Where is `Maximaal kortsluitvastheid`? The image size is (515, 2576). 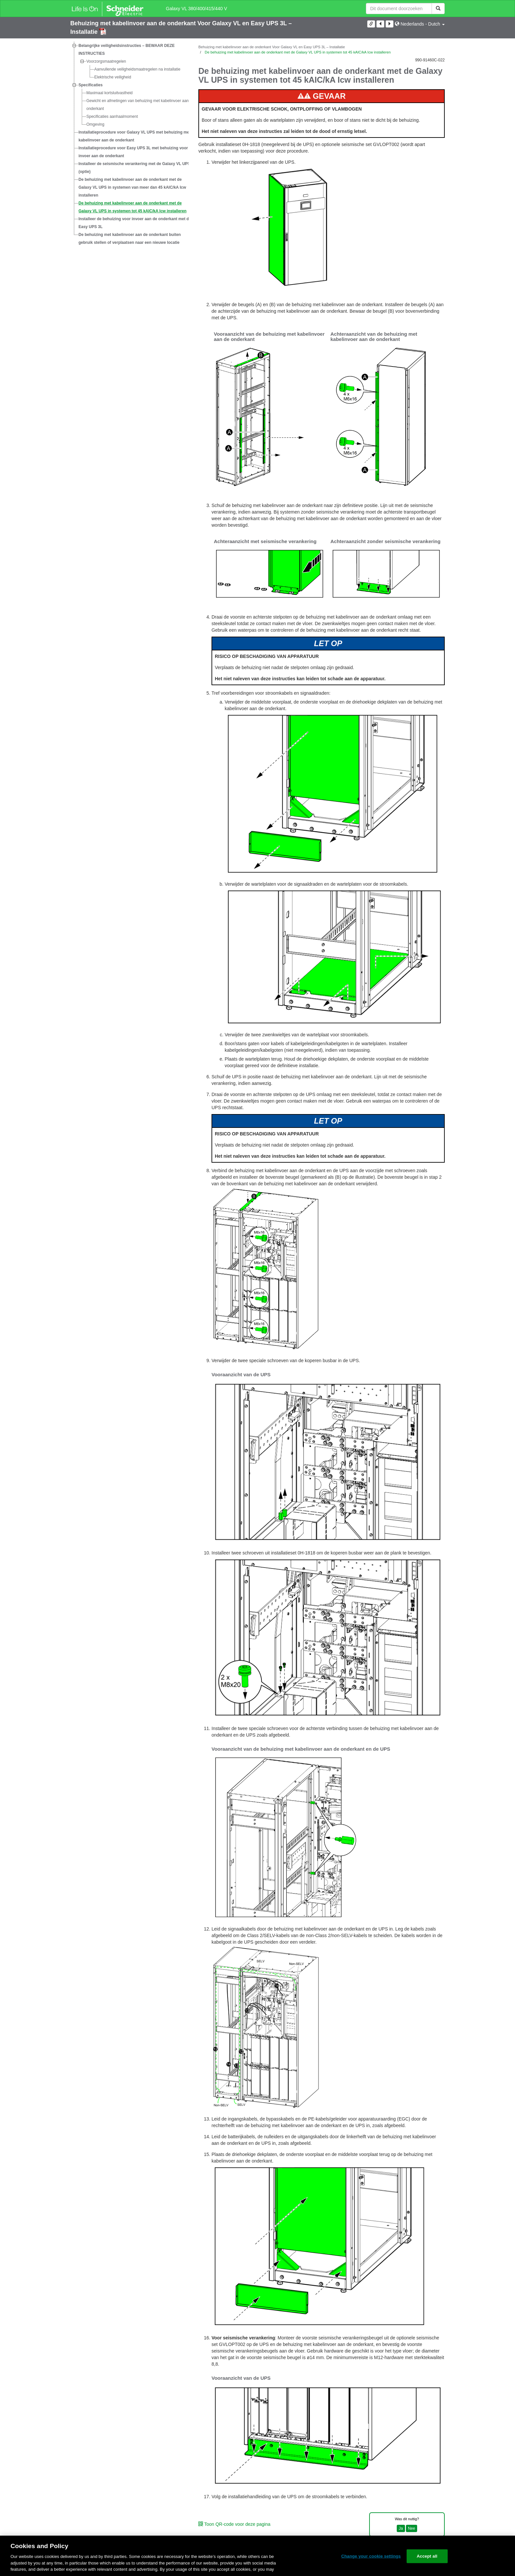 Maximaal kortsluitvastheid is located at coordinates (109, 93).